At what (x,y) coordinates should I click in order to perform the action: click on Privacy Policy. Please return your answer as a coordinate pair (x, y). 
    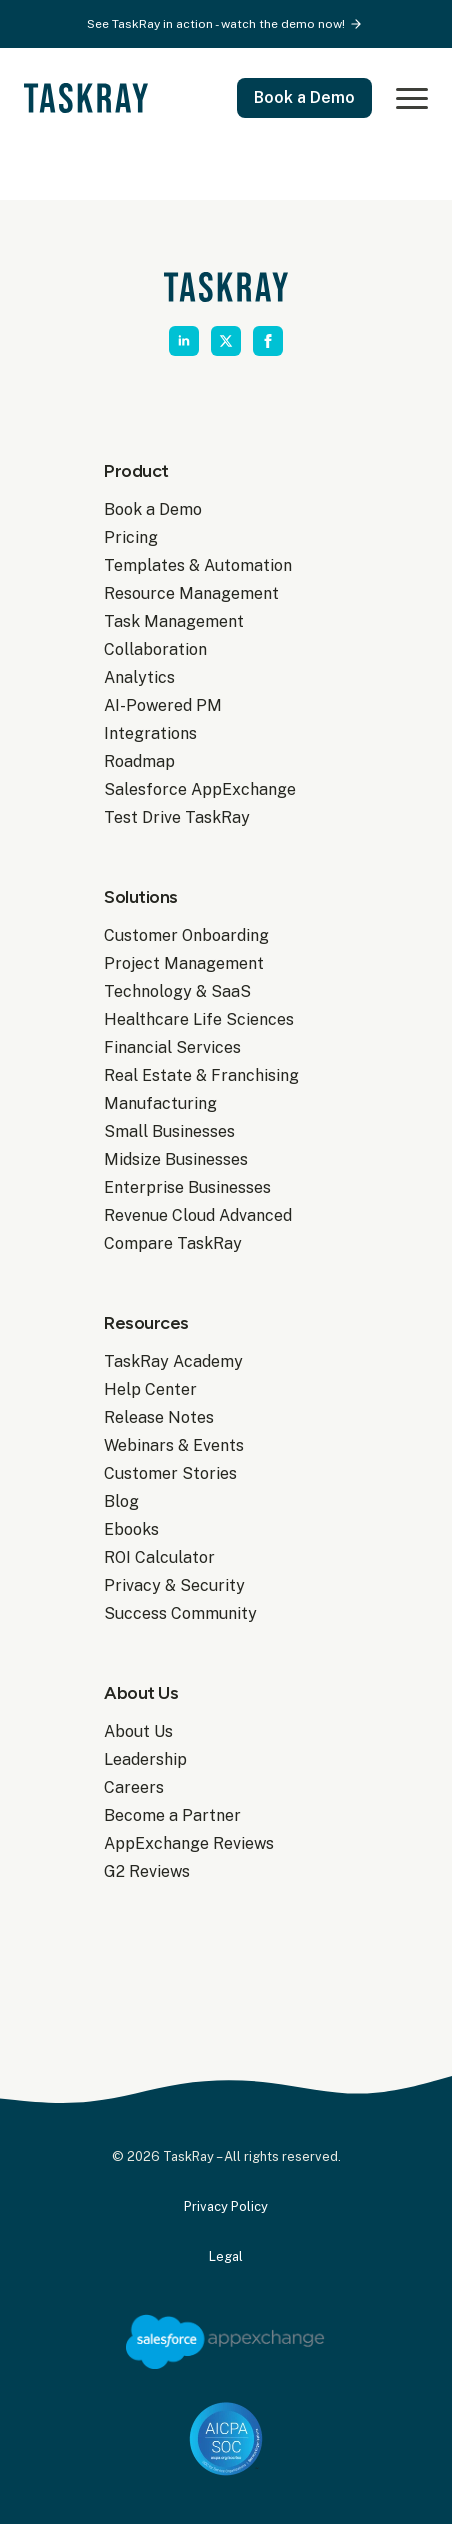
    Looking at the image, I should click on (226, 2206).